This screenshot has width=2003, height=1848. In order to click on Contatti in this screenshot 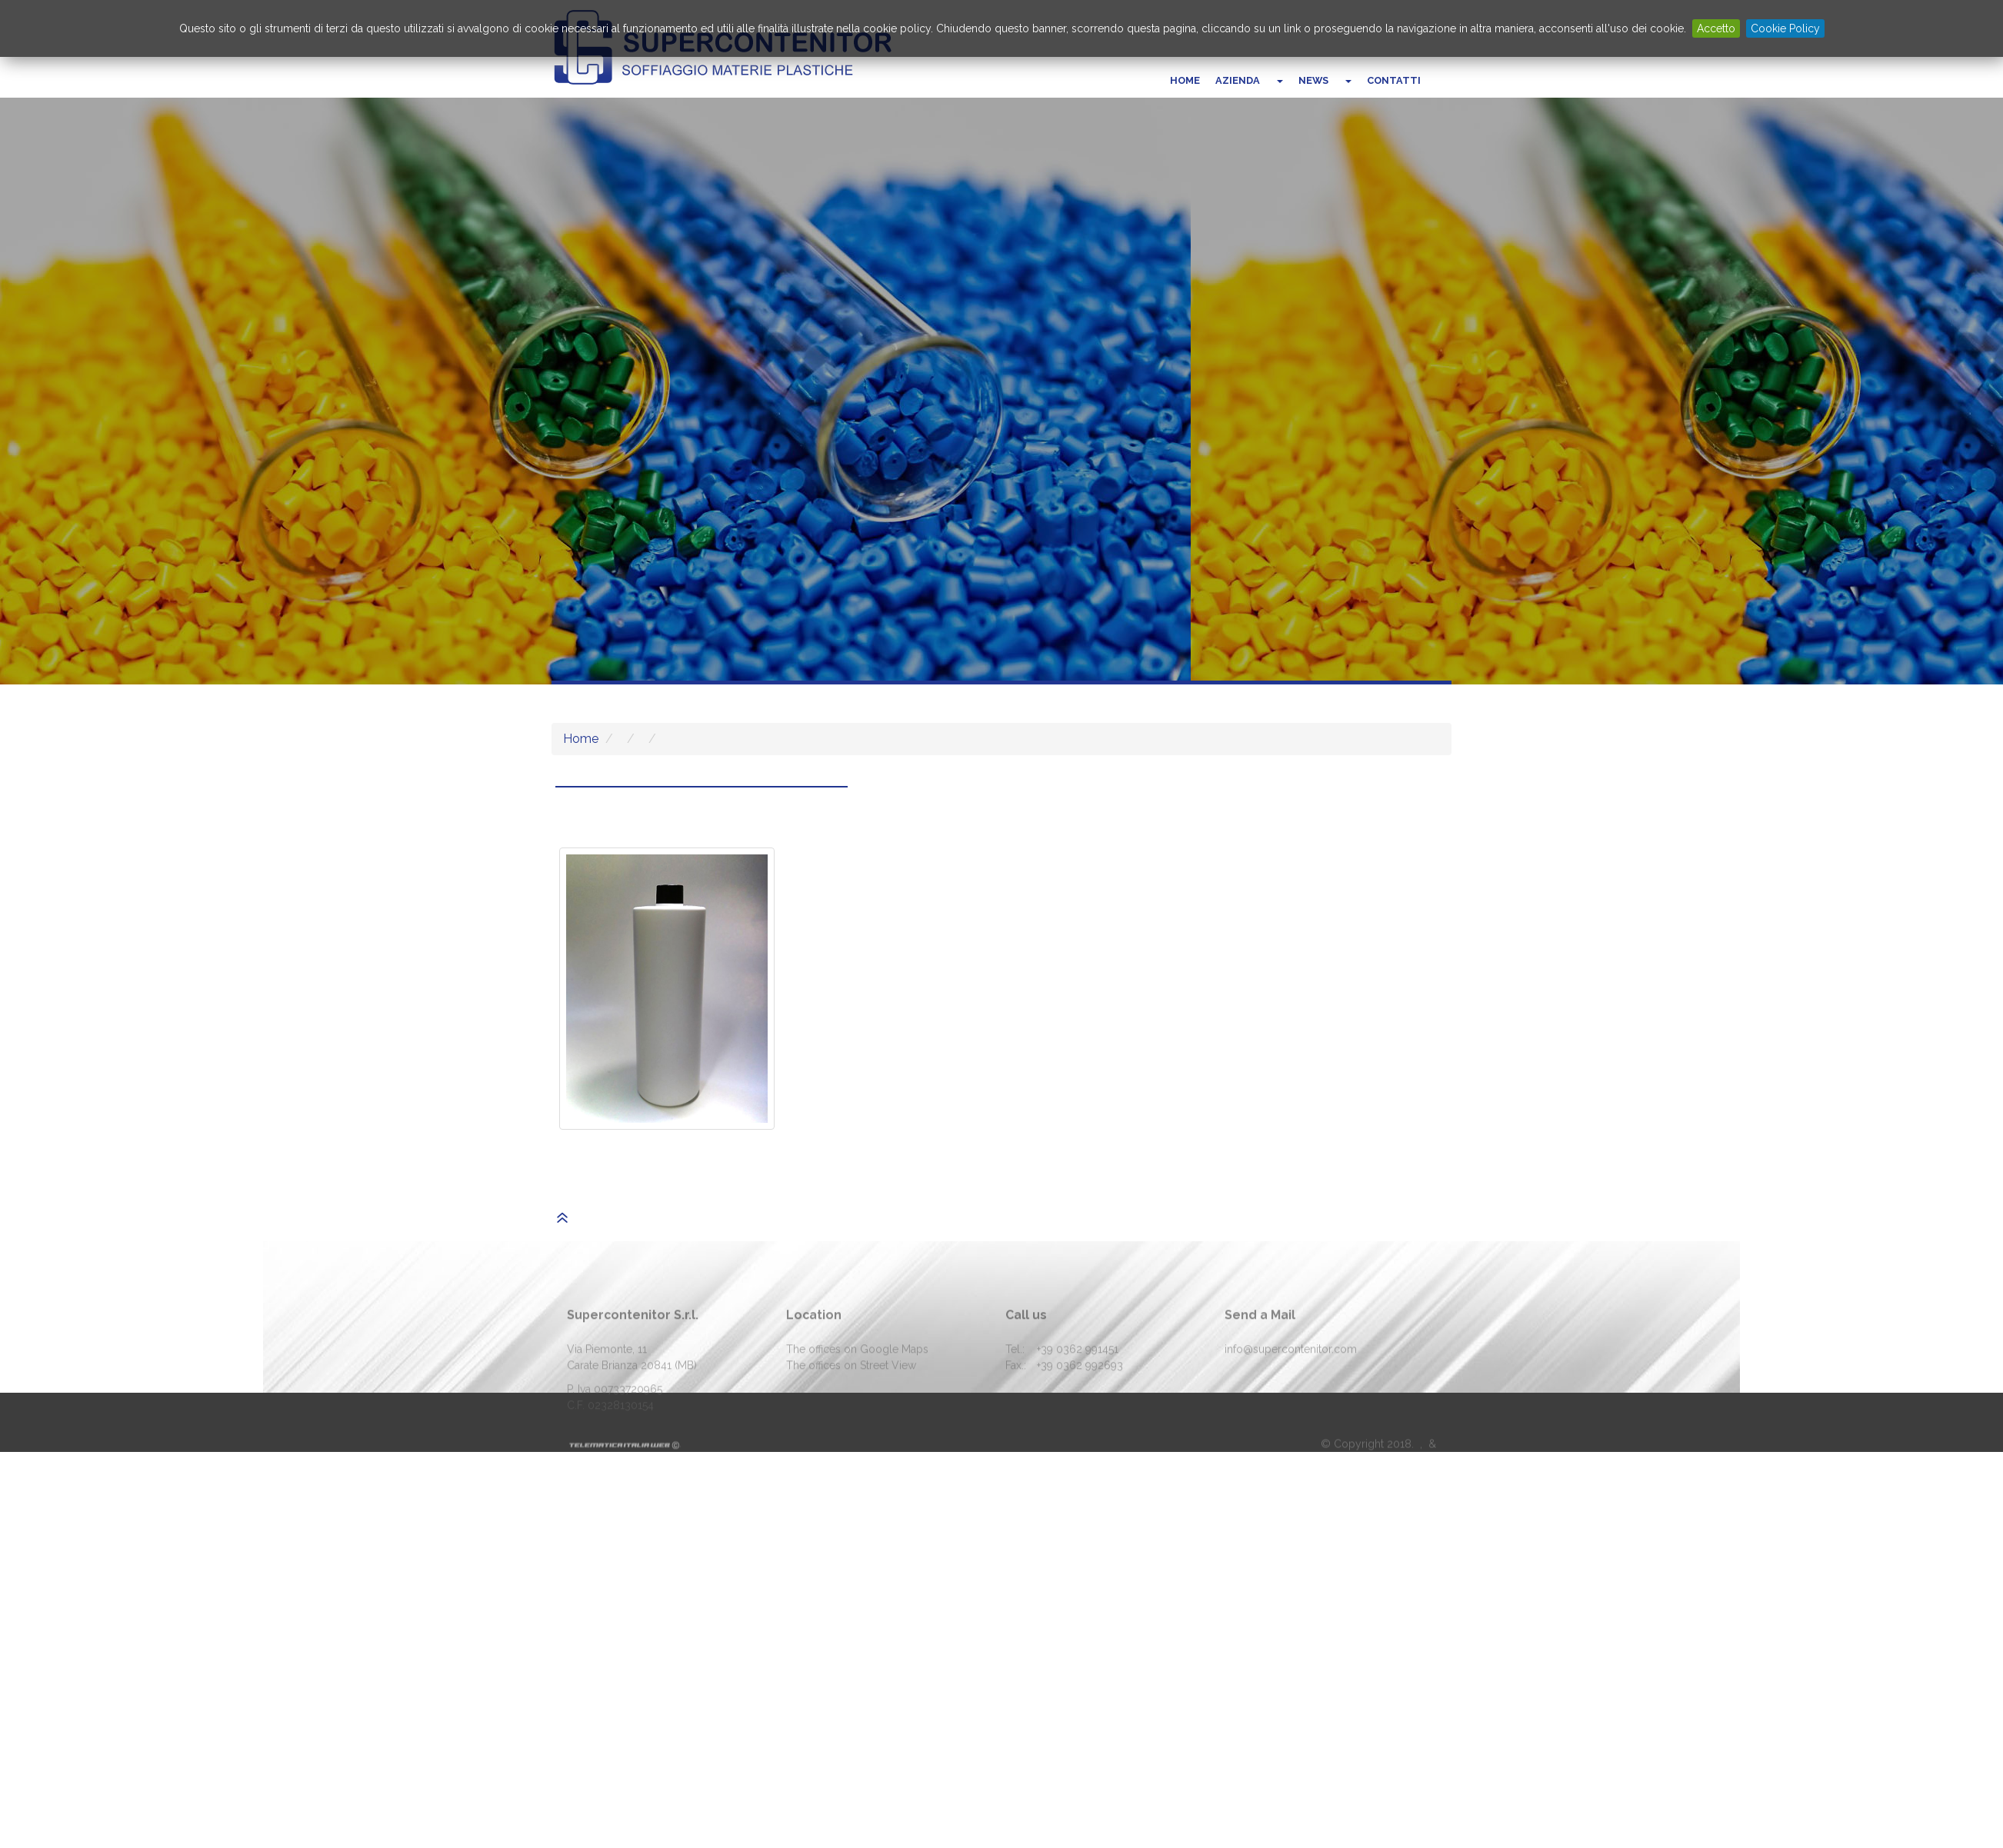, I will do `click(1394, 80)`.